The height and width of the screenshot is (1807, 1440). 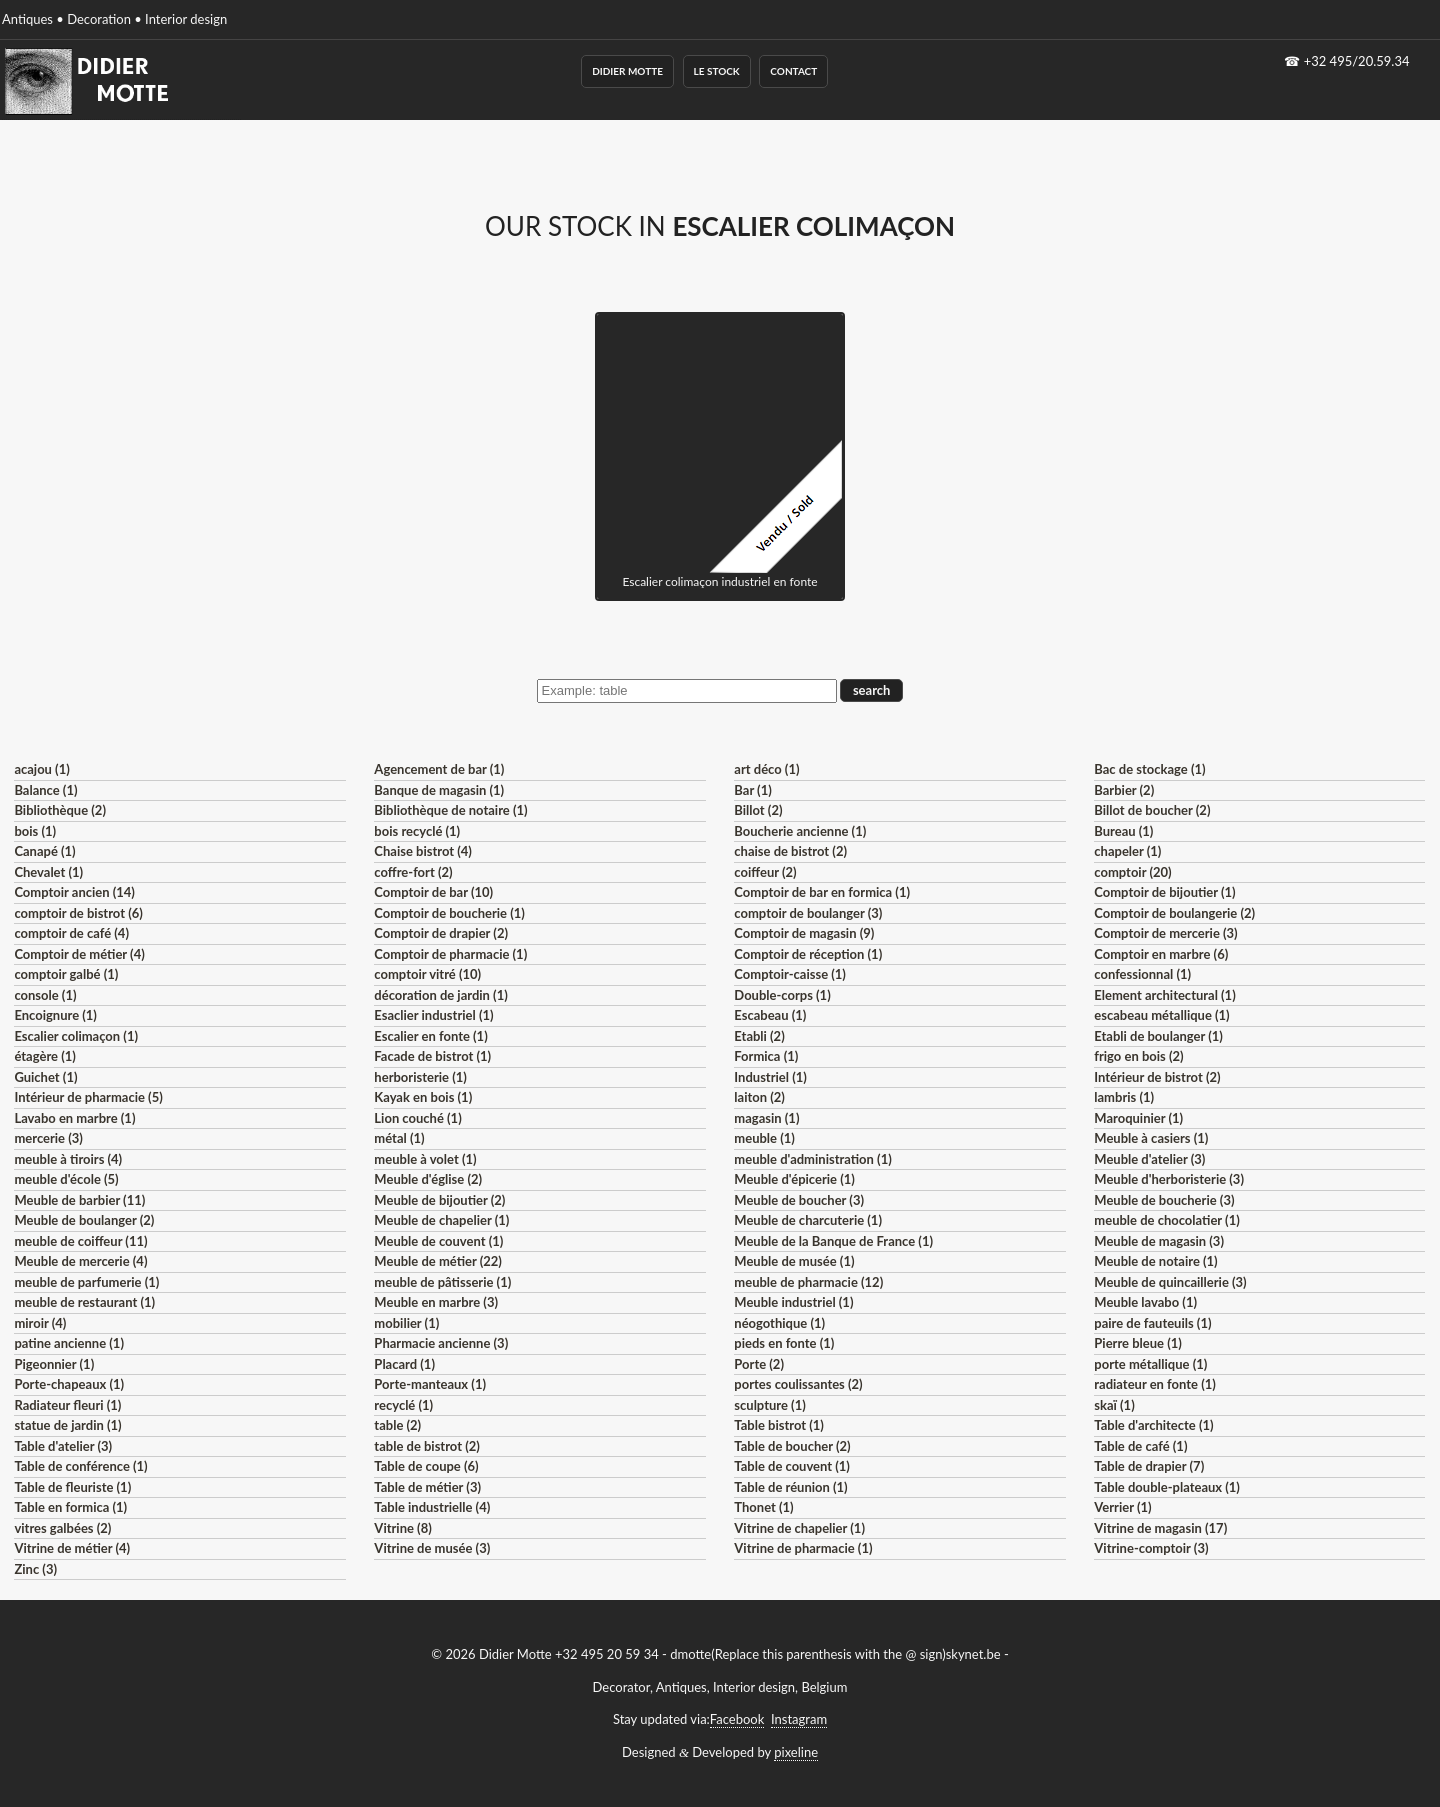 What do you see at coordinates (433, 892) in the screenshot?
I see `Comptoir de bar (10)` at bounding box center [433, 892].